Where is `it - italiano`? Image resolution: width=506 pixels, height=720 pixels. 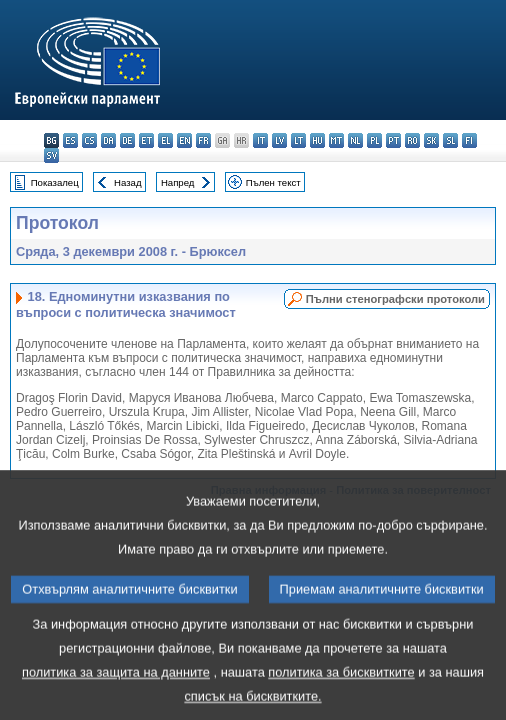
it - italiano is located at coordinates (260, 140).